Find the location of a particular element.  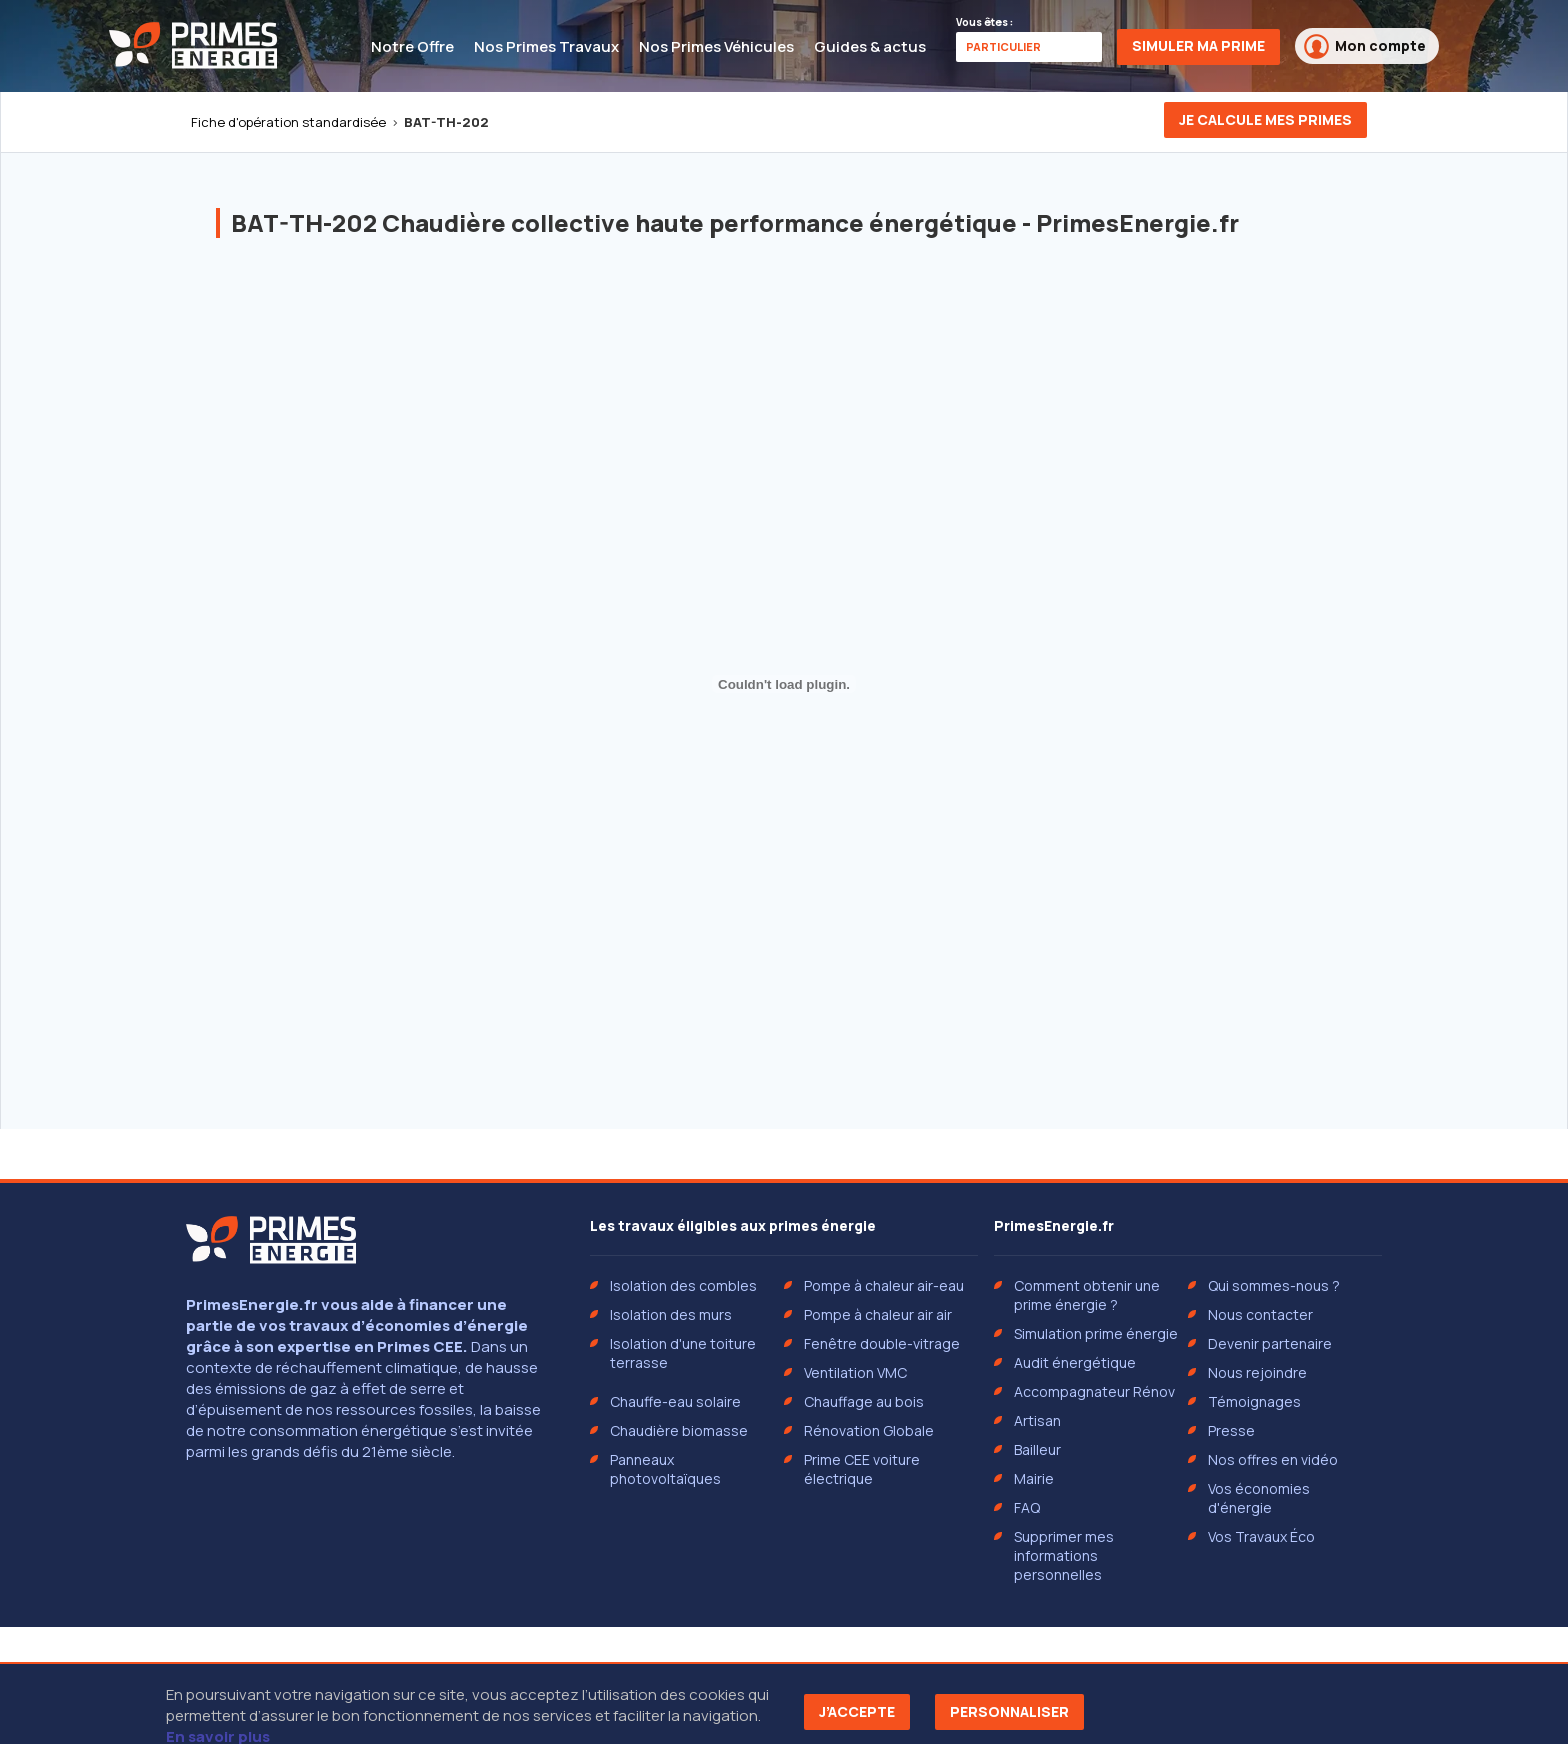

Pompe à chaleur air-eau is located at coordinates (884, 1285).